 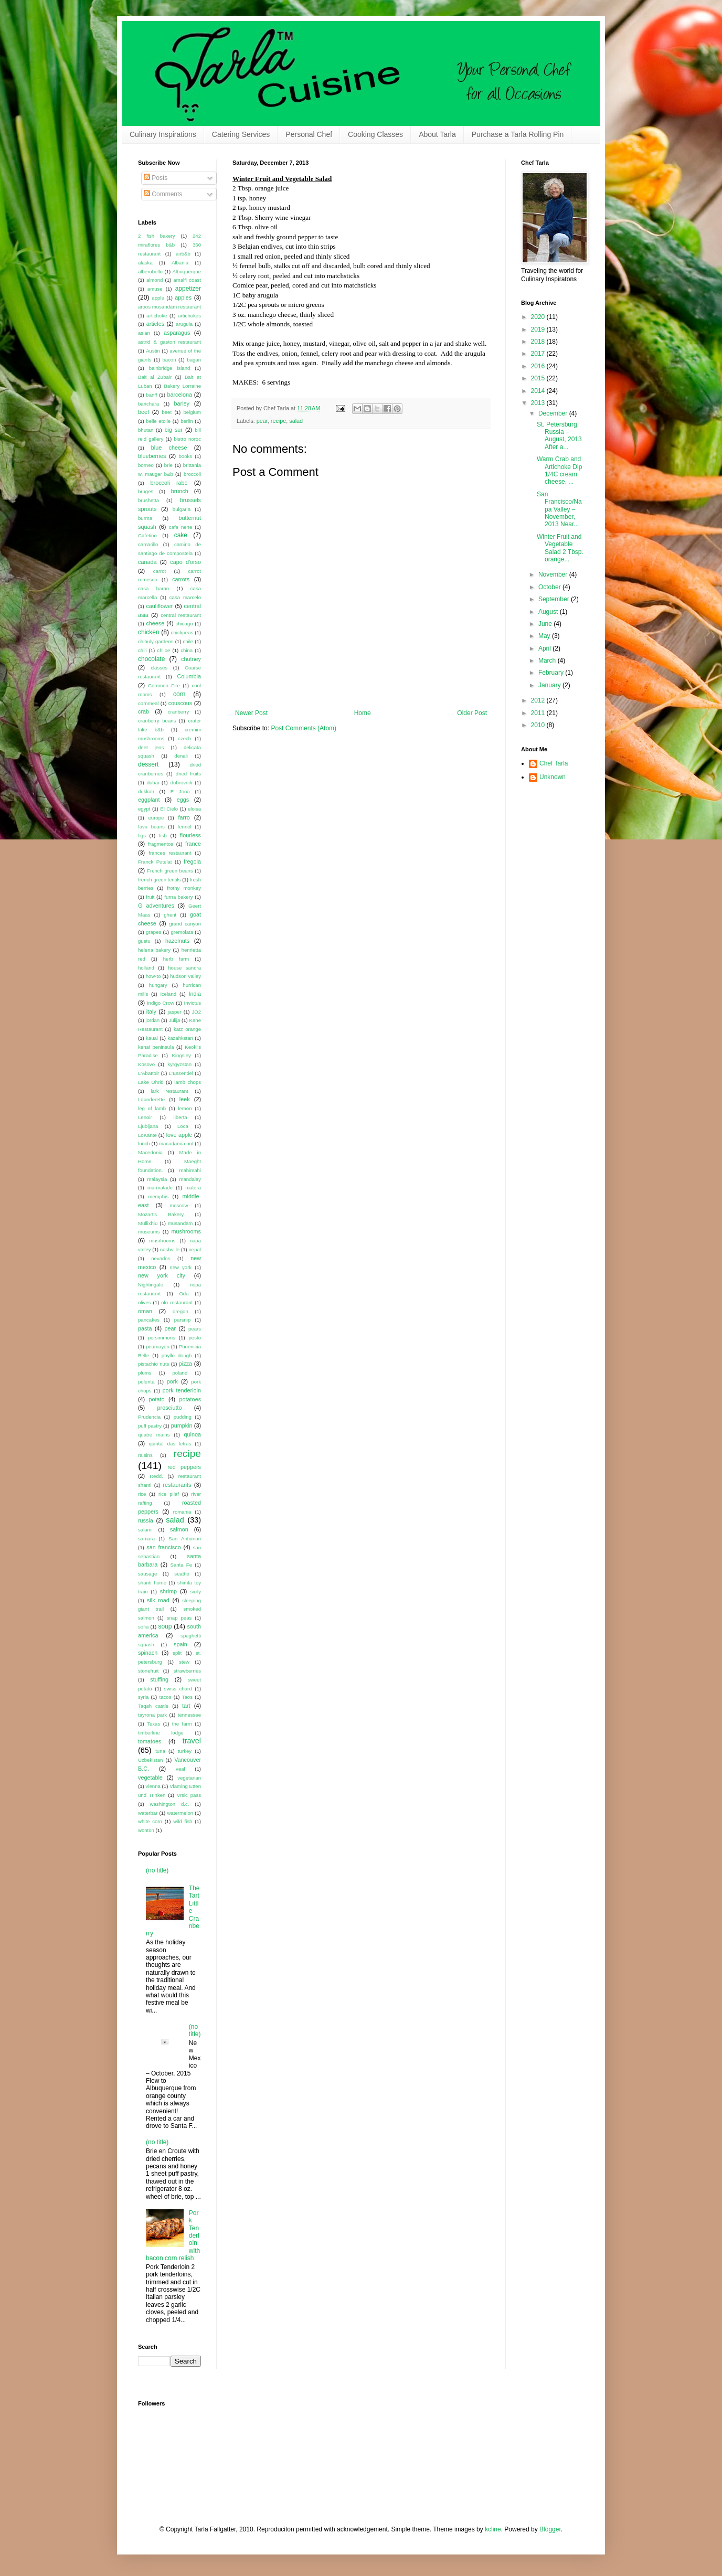 I want to click on vegetarian, so click(x=189, y=1778).